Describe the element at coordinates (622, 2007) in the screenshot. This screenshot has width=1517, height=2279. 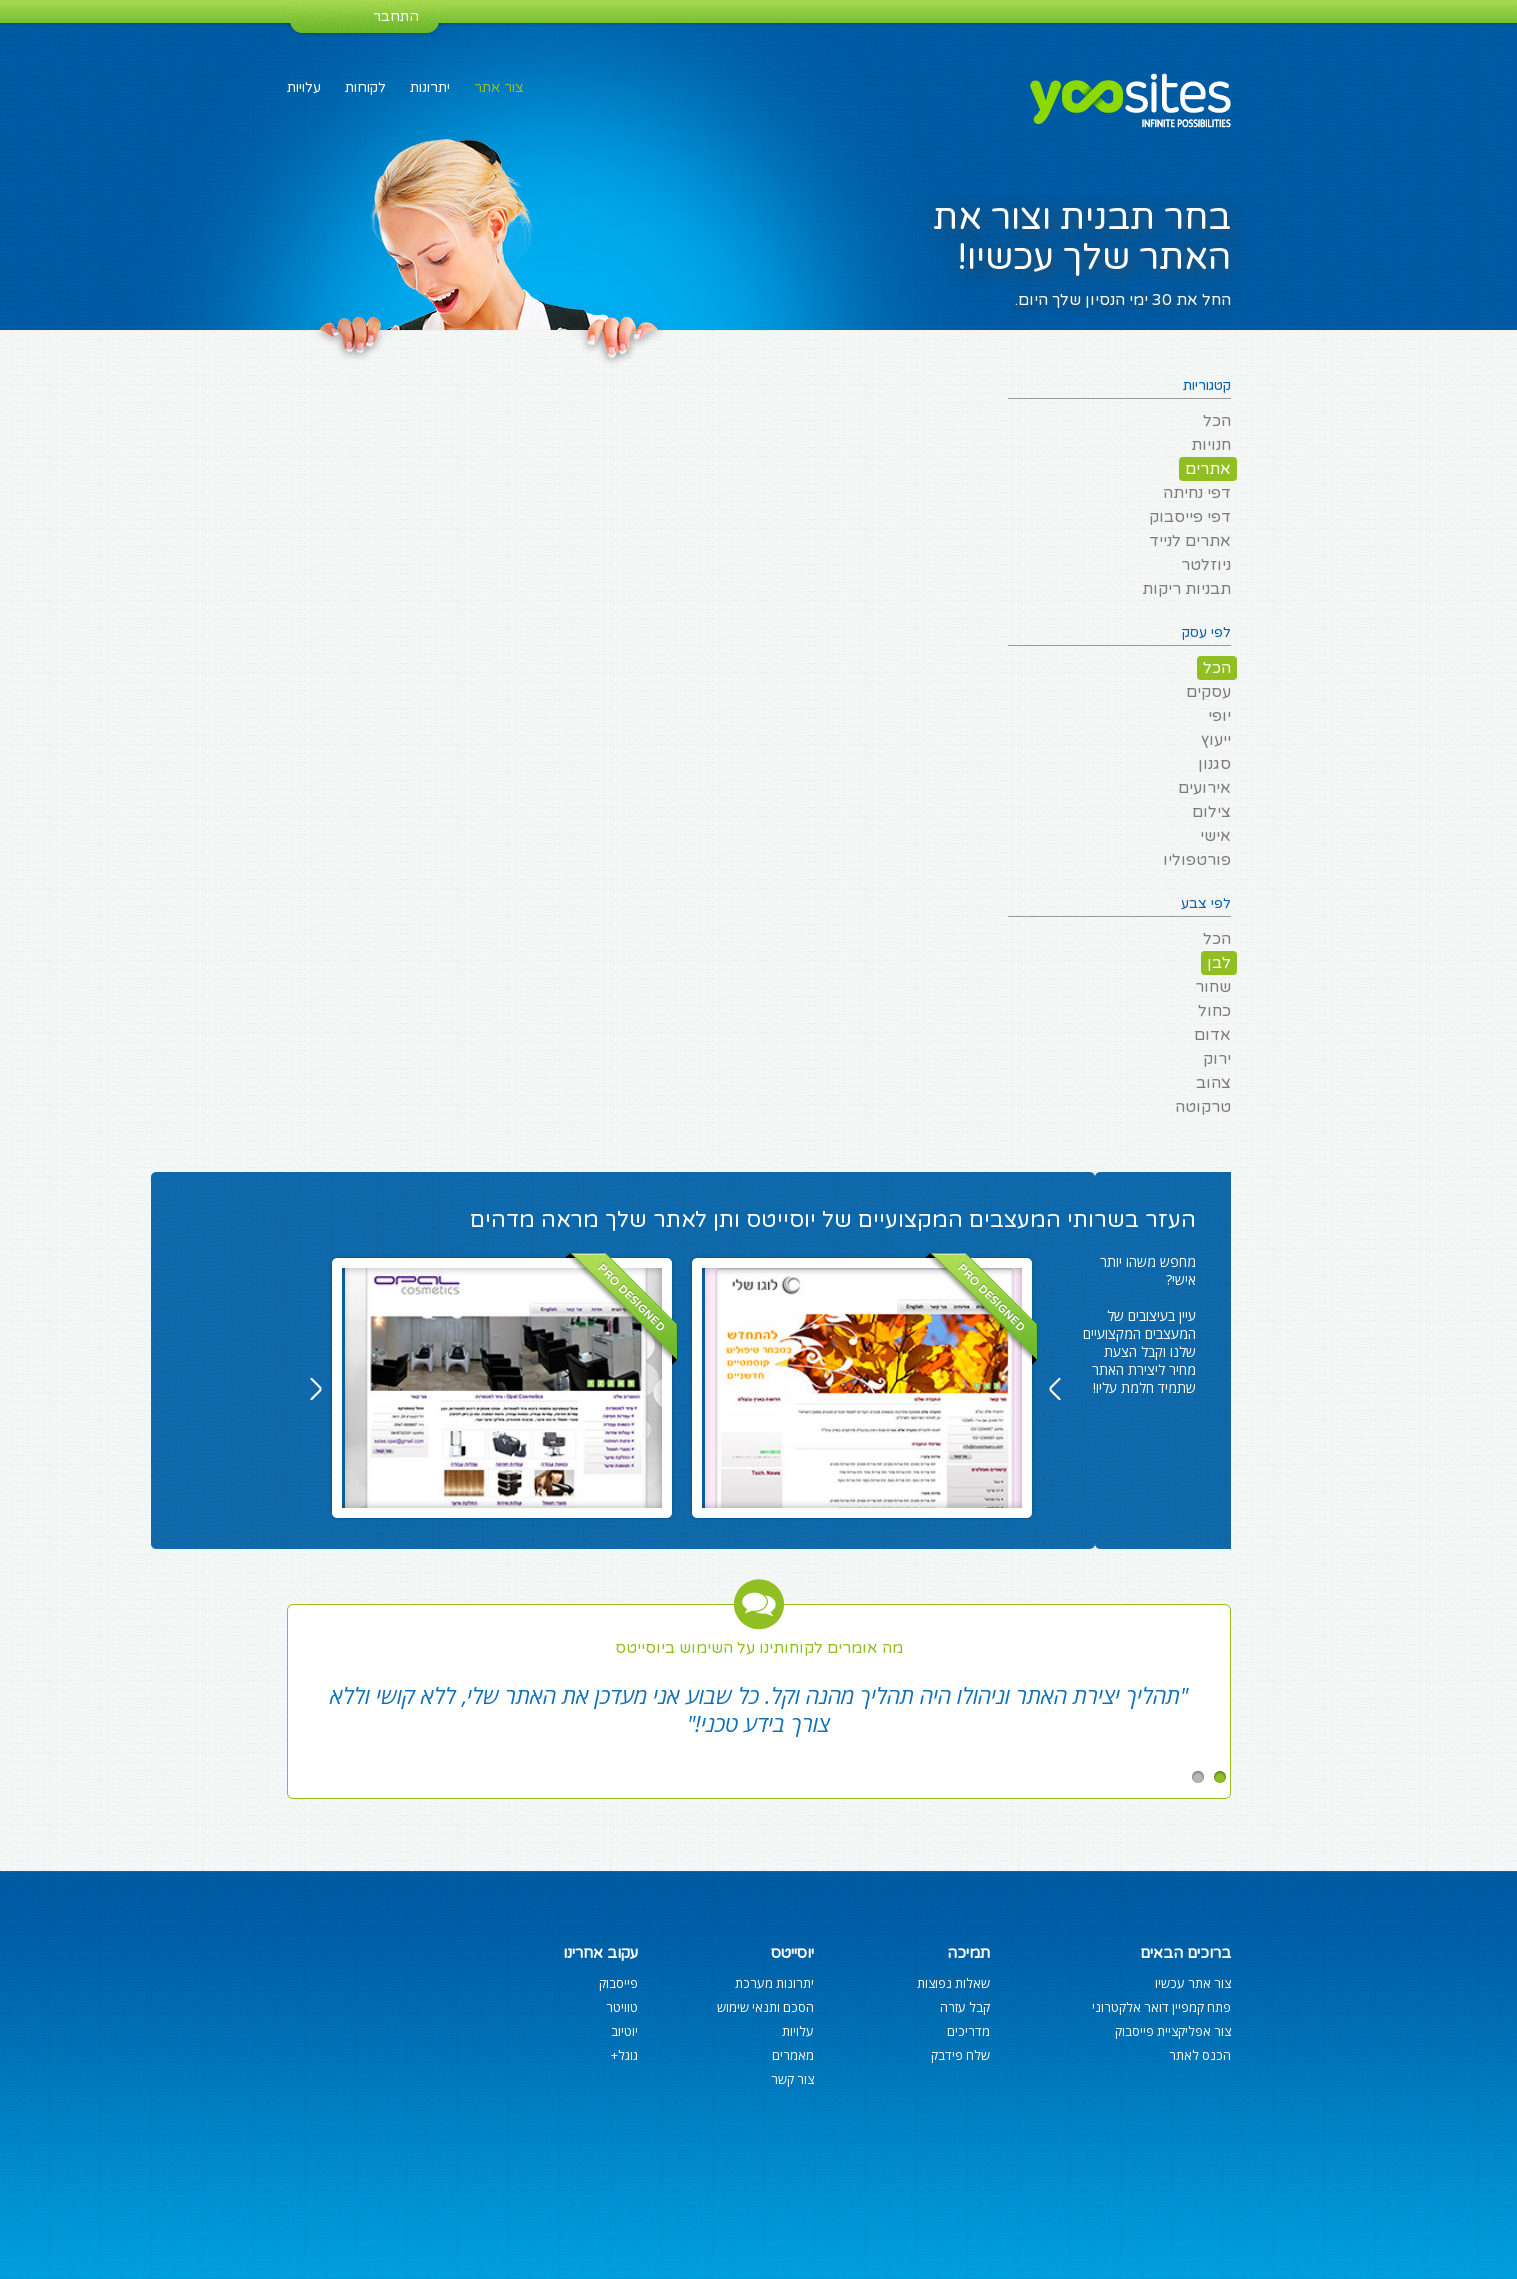
I see `טוויטר` at that location.